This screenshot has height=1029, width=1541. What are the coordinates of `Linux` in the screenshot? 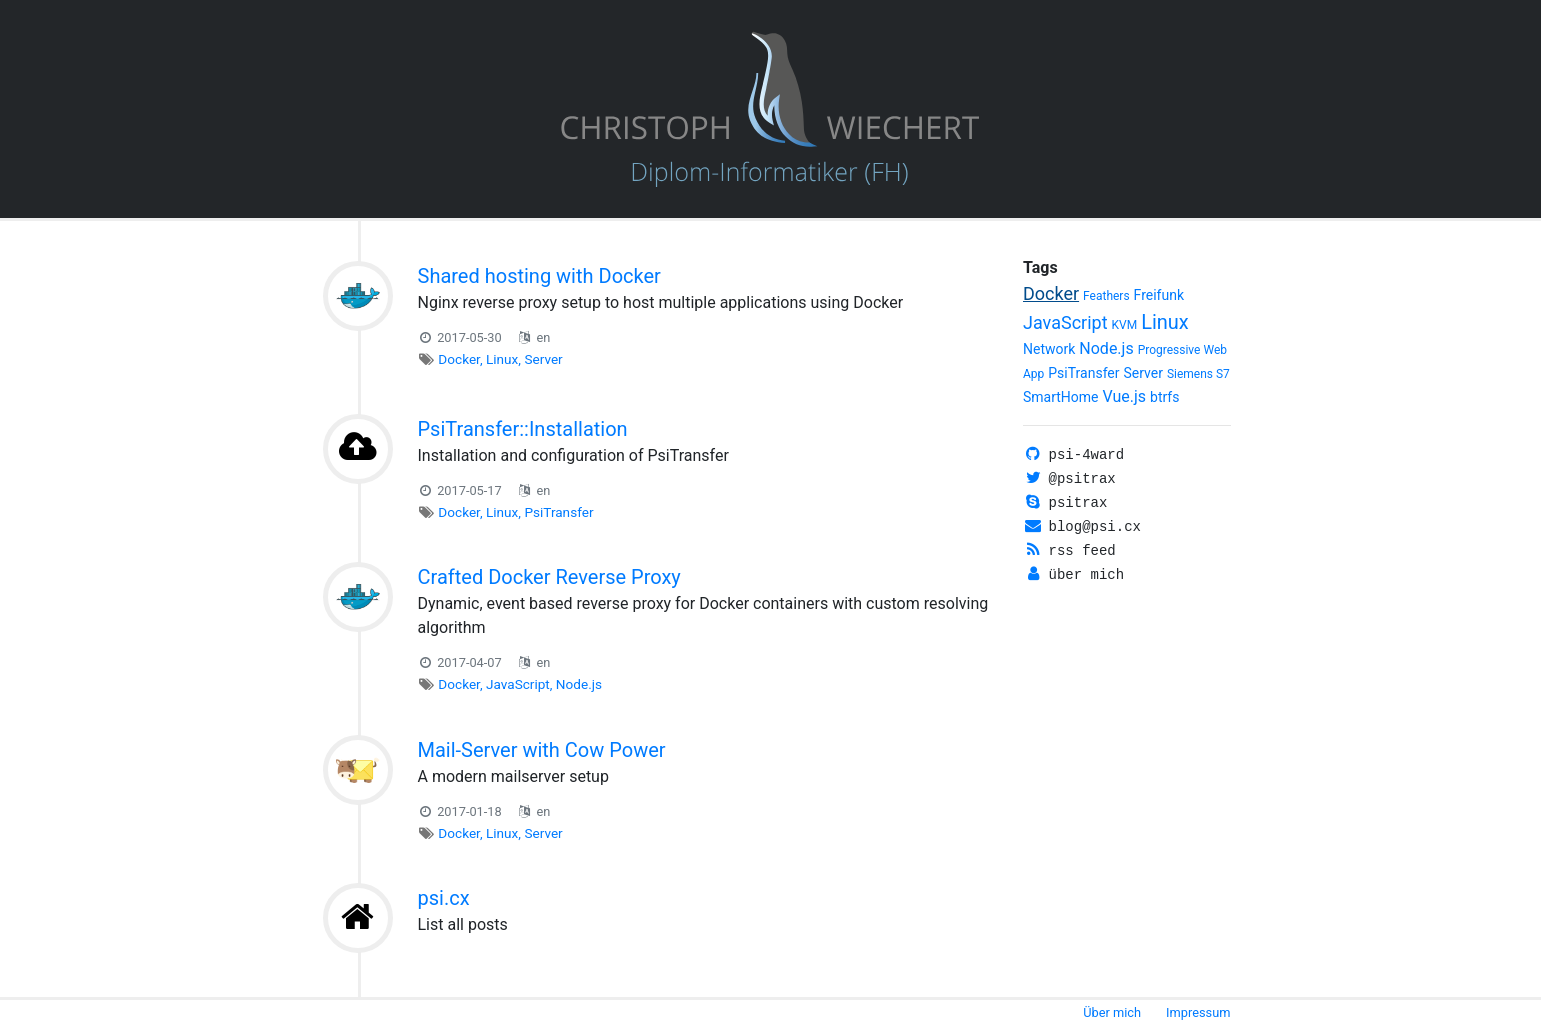 It's located at (502, 359).